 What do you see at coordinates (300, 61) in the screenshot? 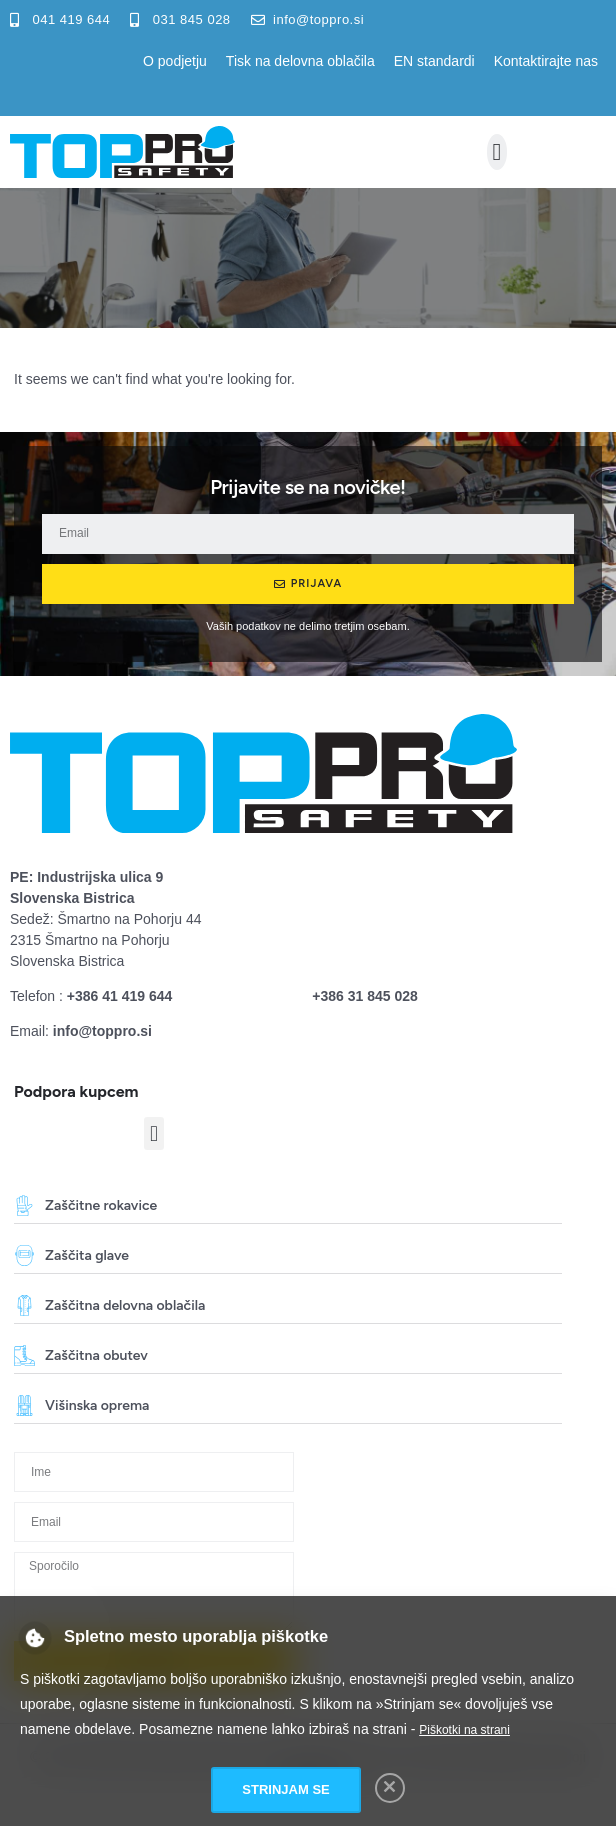
I see `Tisk na delovna oblačila` at bounding box center [300, 61].